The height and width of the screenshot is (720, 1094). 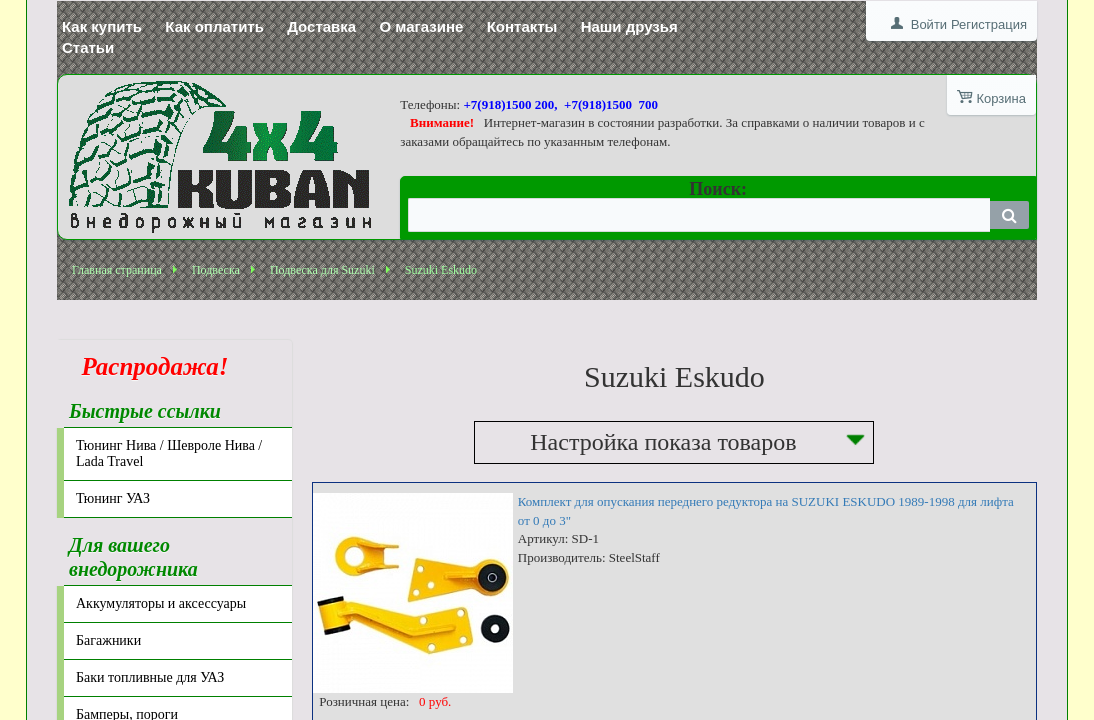 What do you see at coordinates (522, 26) in the screenshot?
I see `Контакты` at bounding box center [522, 26].